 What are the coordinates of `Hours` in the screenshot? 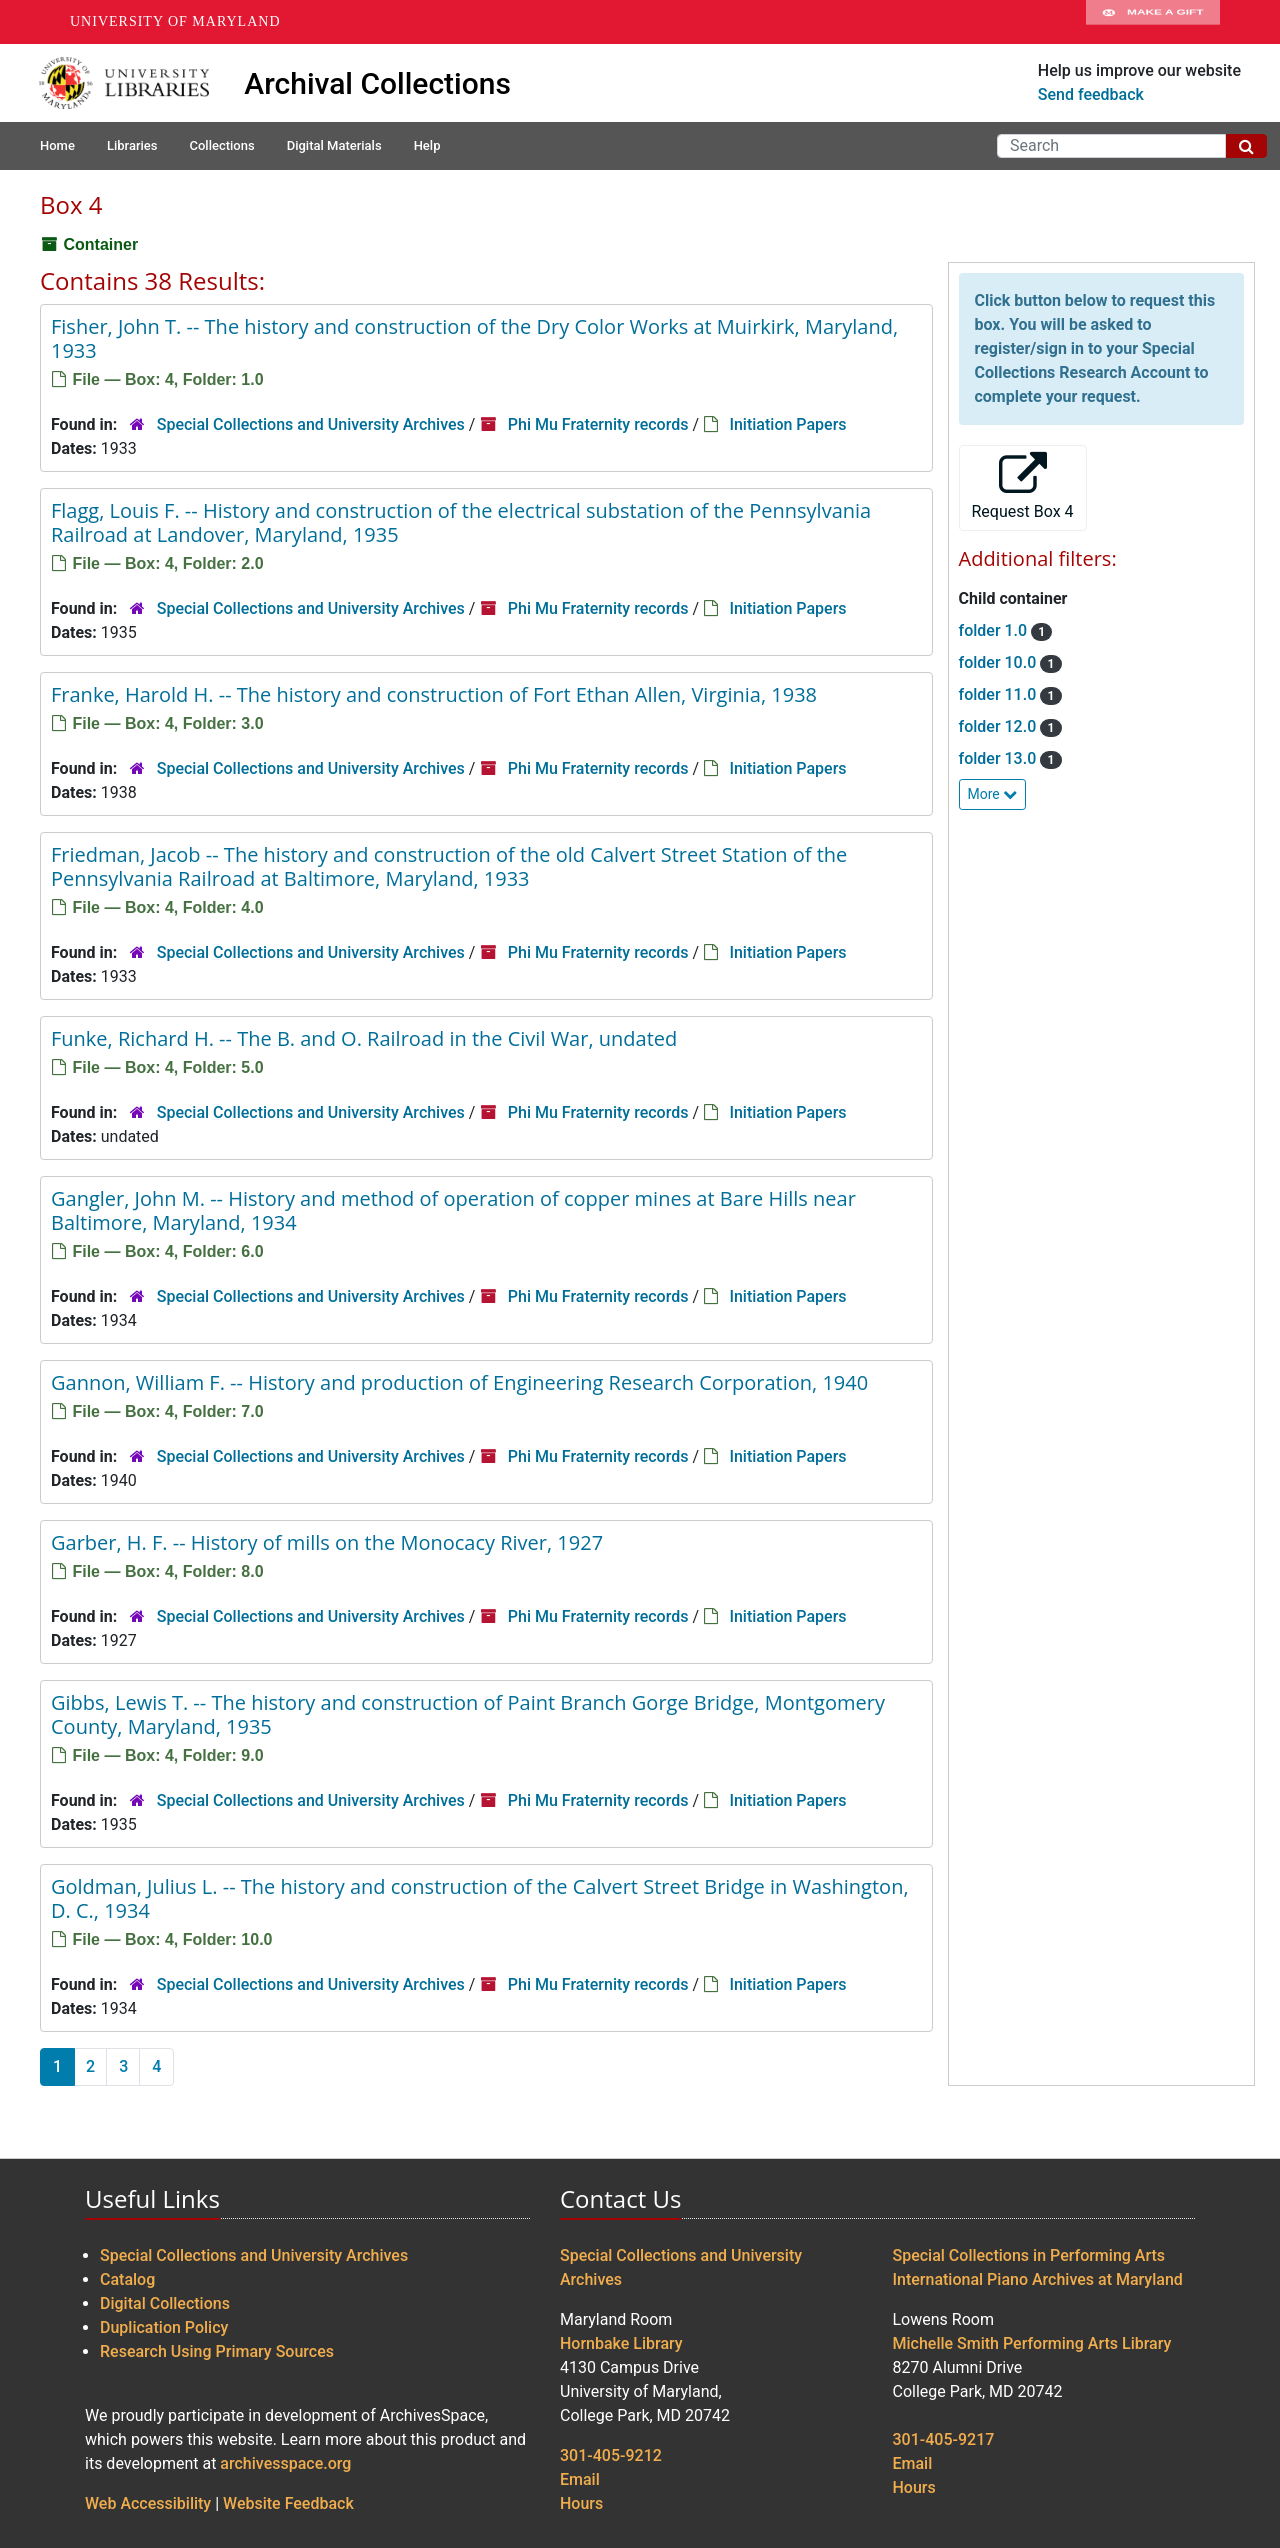 It's located at (581, 2503).